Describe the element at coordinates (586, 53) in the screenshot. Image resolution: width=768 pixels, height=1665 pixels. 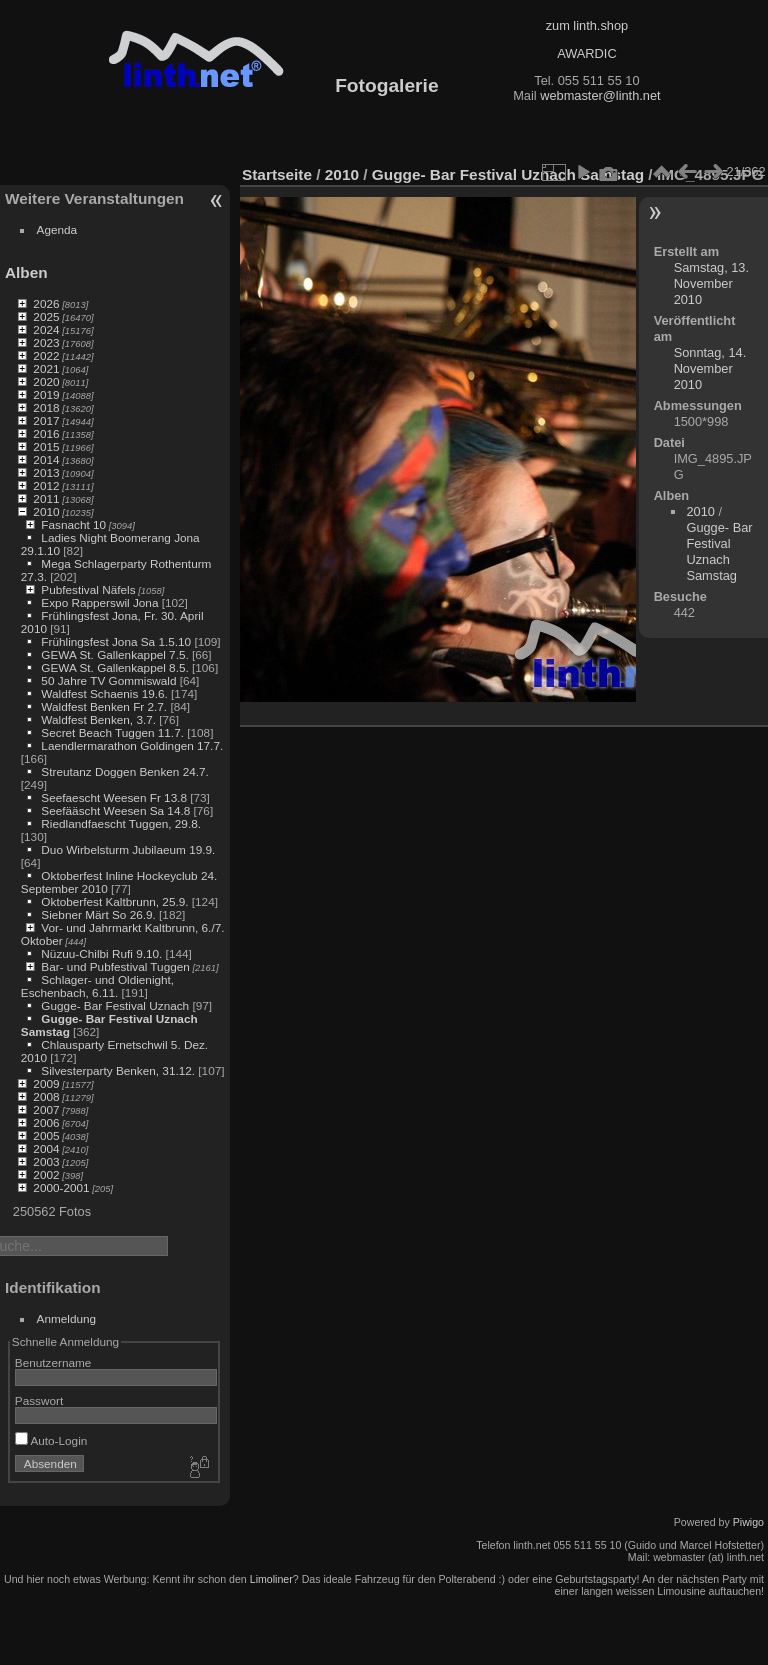
I see `AWARDIC` at that location.